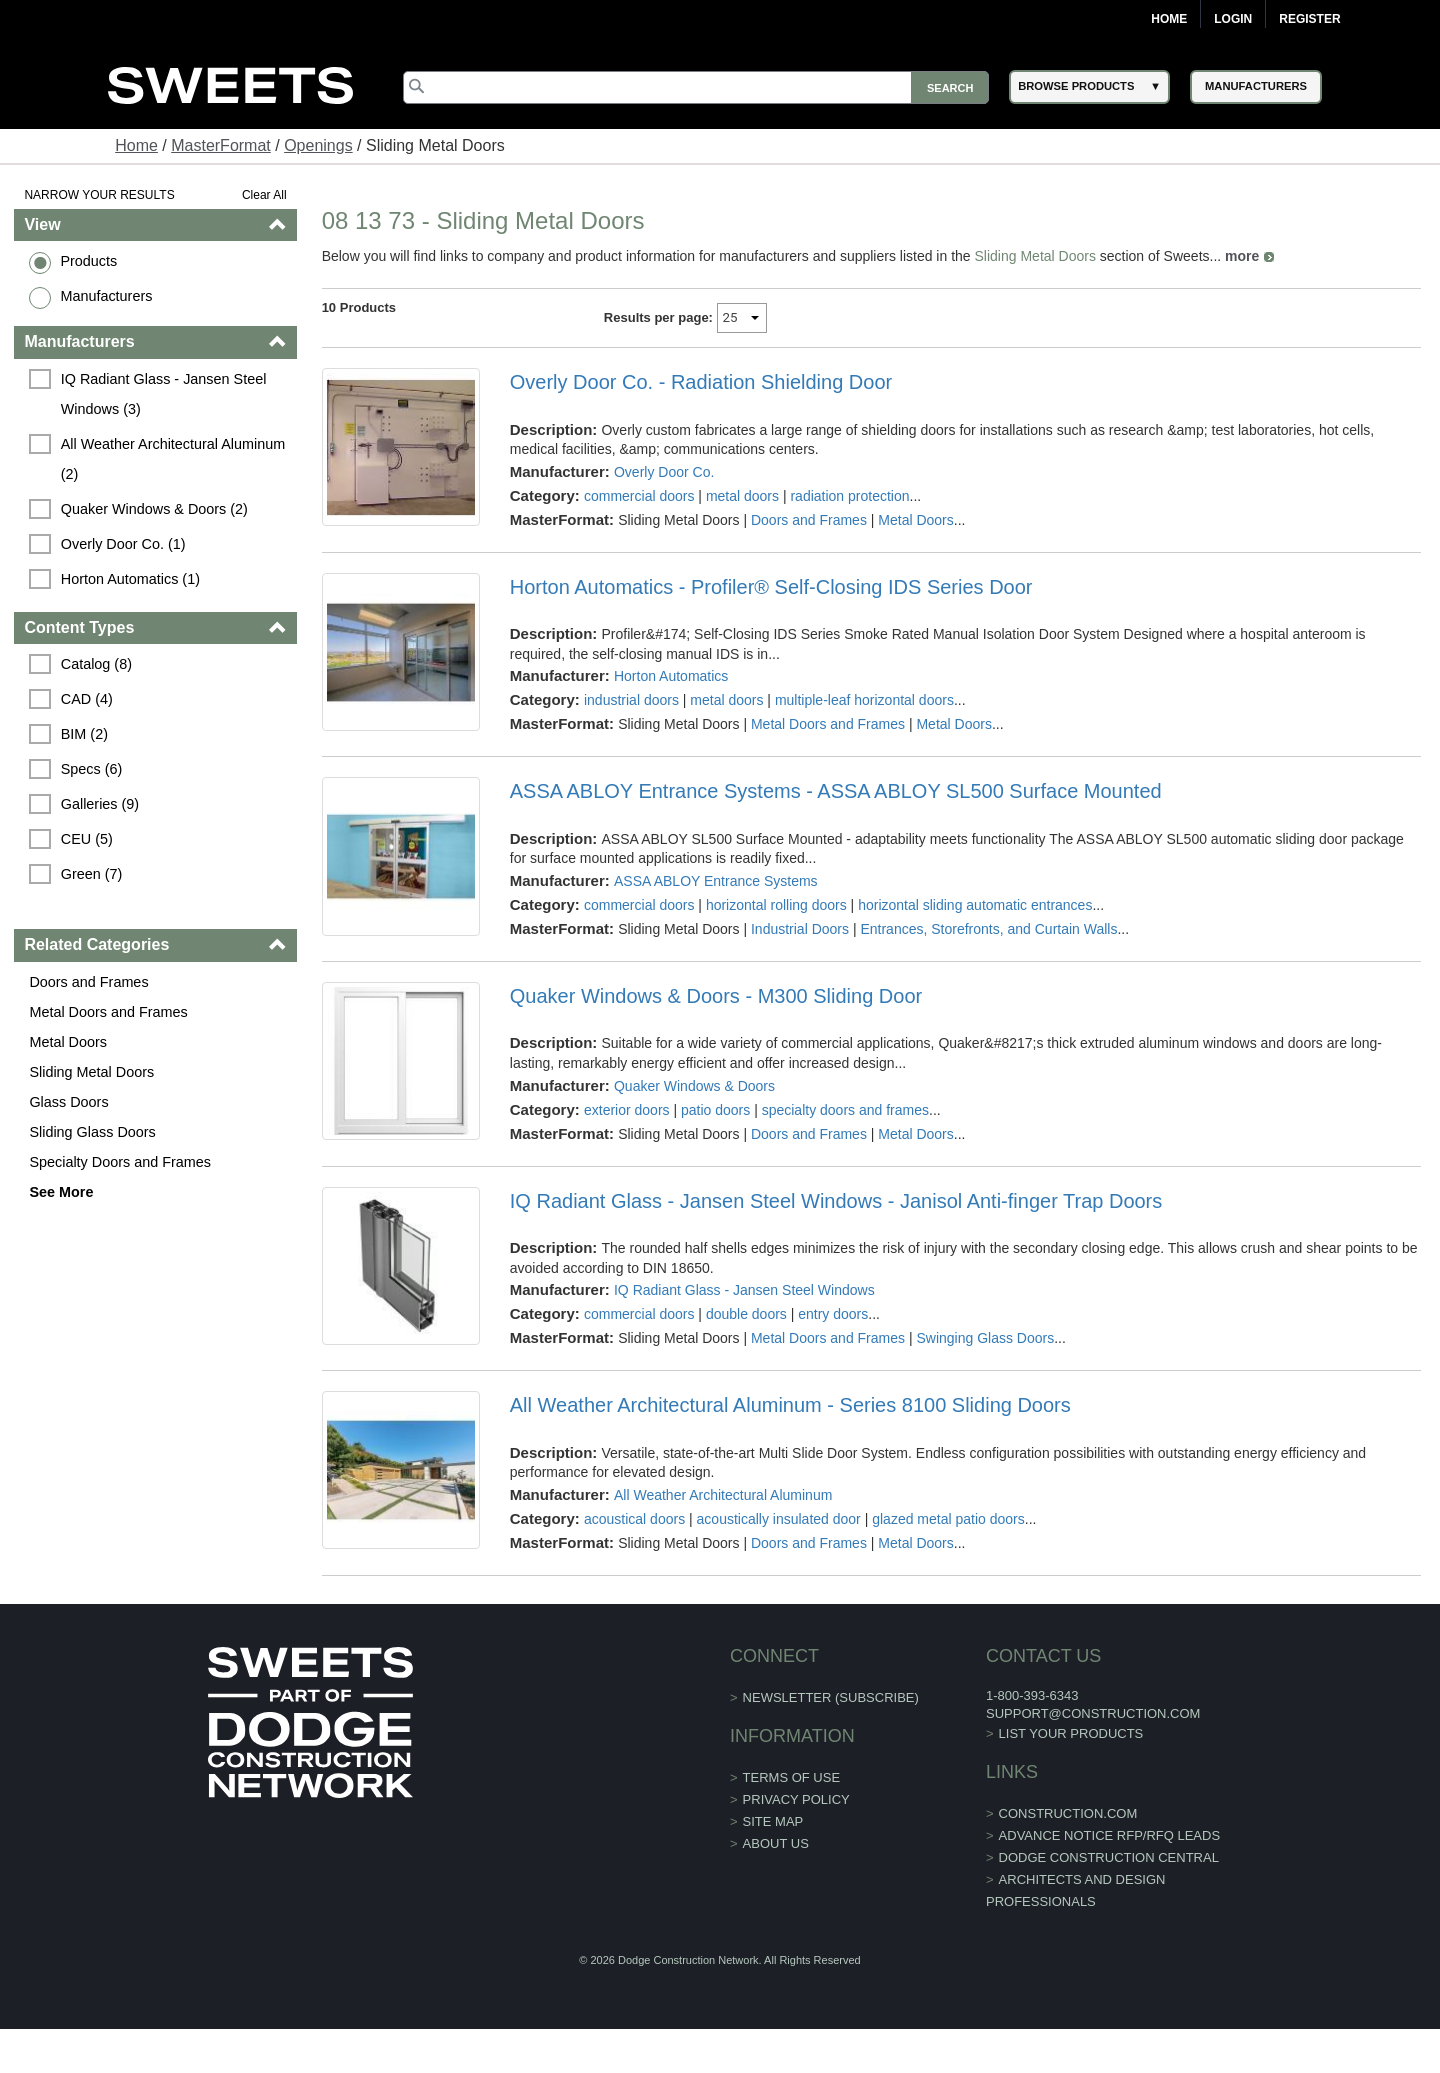 This screenshot has height=2073, width=1440. Describe the element at coordinates (800, 929) in the screenshot. I see `Industrial Doors` at that location.